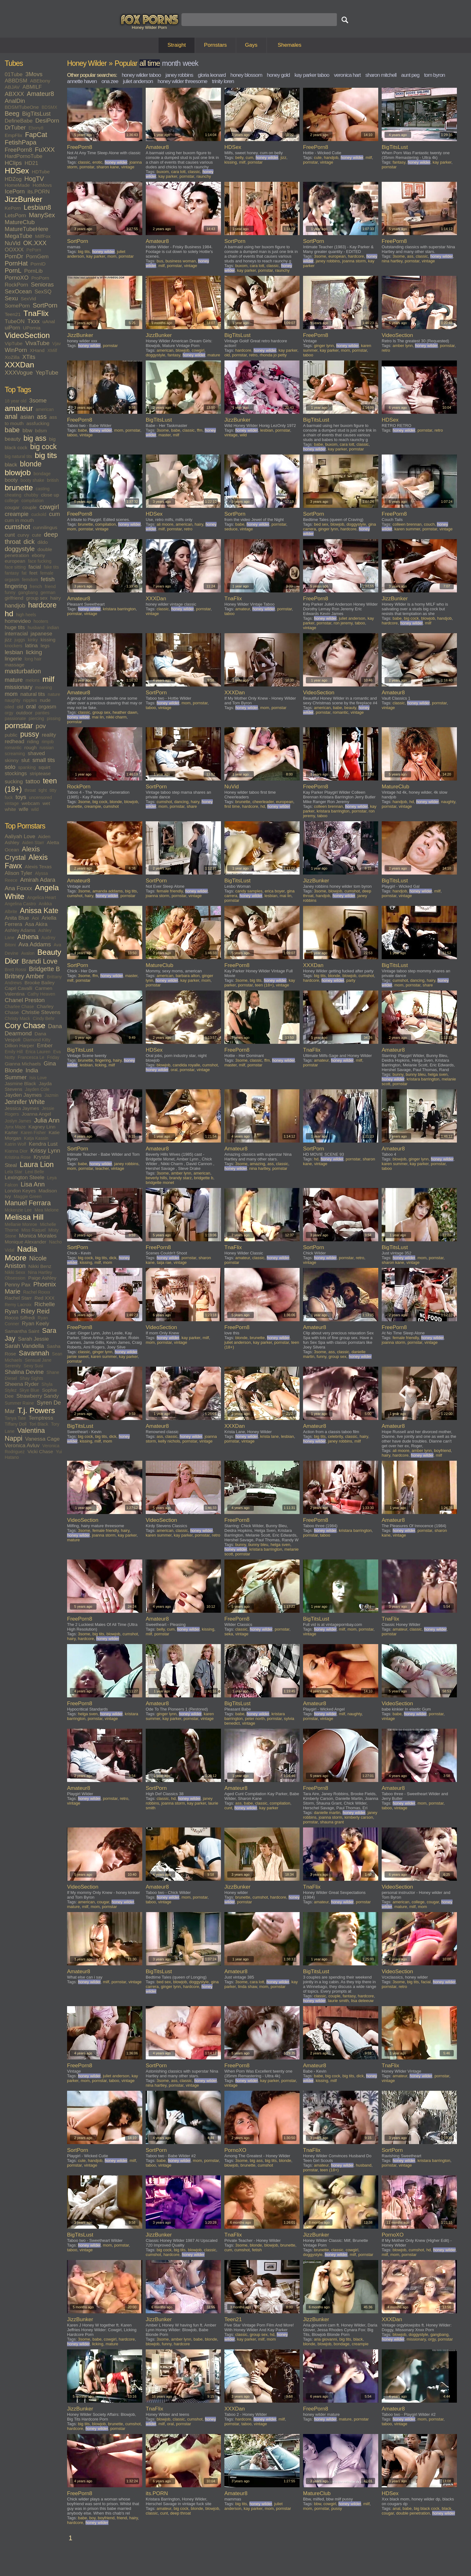 The width and height of the screenshot is (471, 2576). Describe the element at coordinates (22, 107) in the screenshot. I see `BDSMTubeOne` at that location.